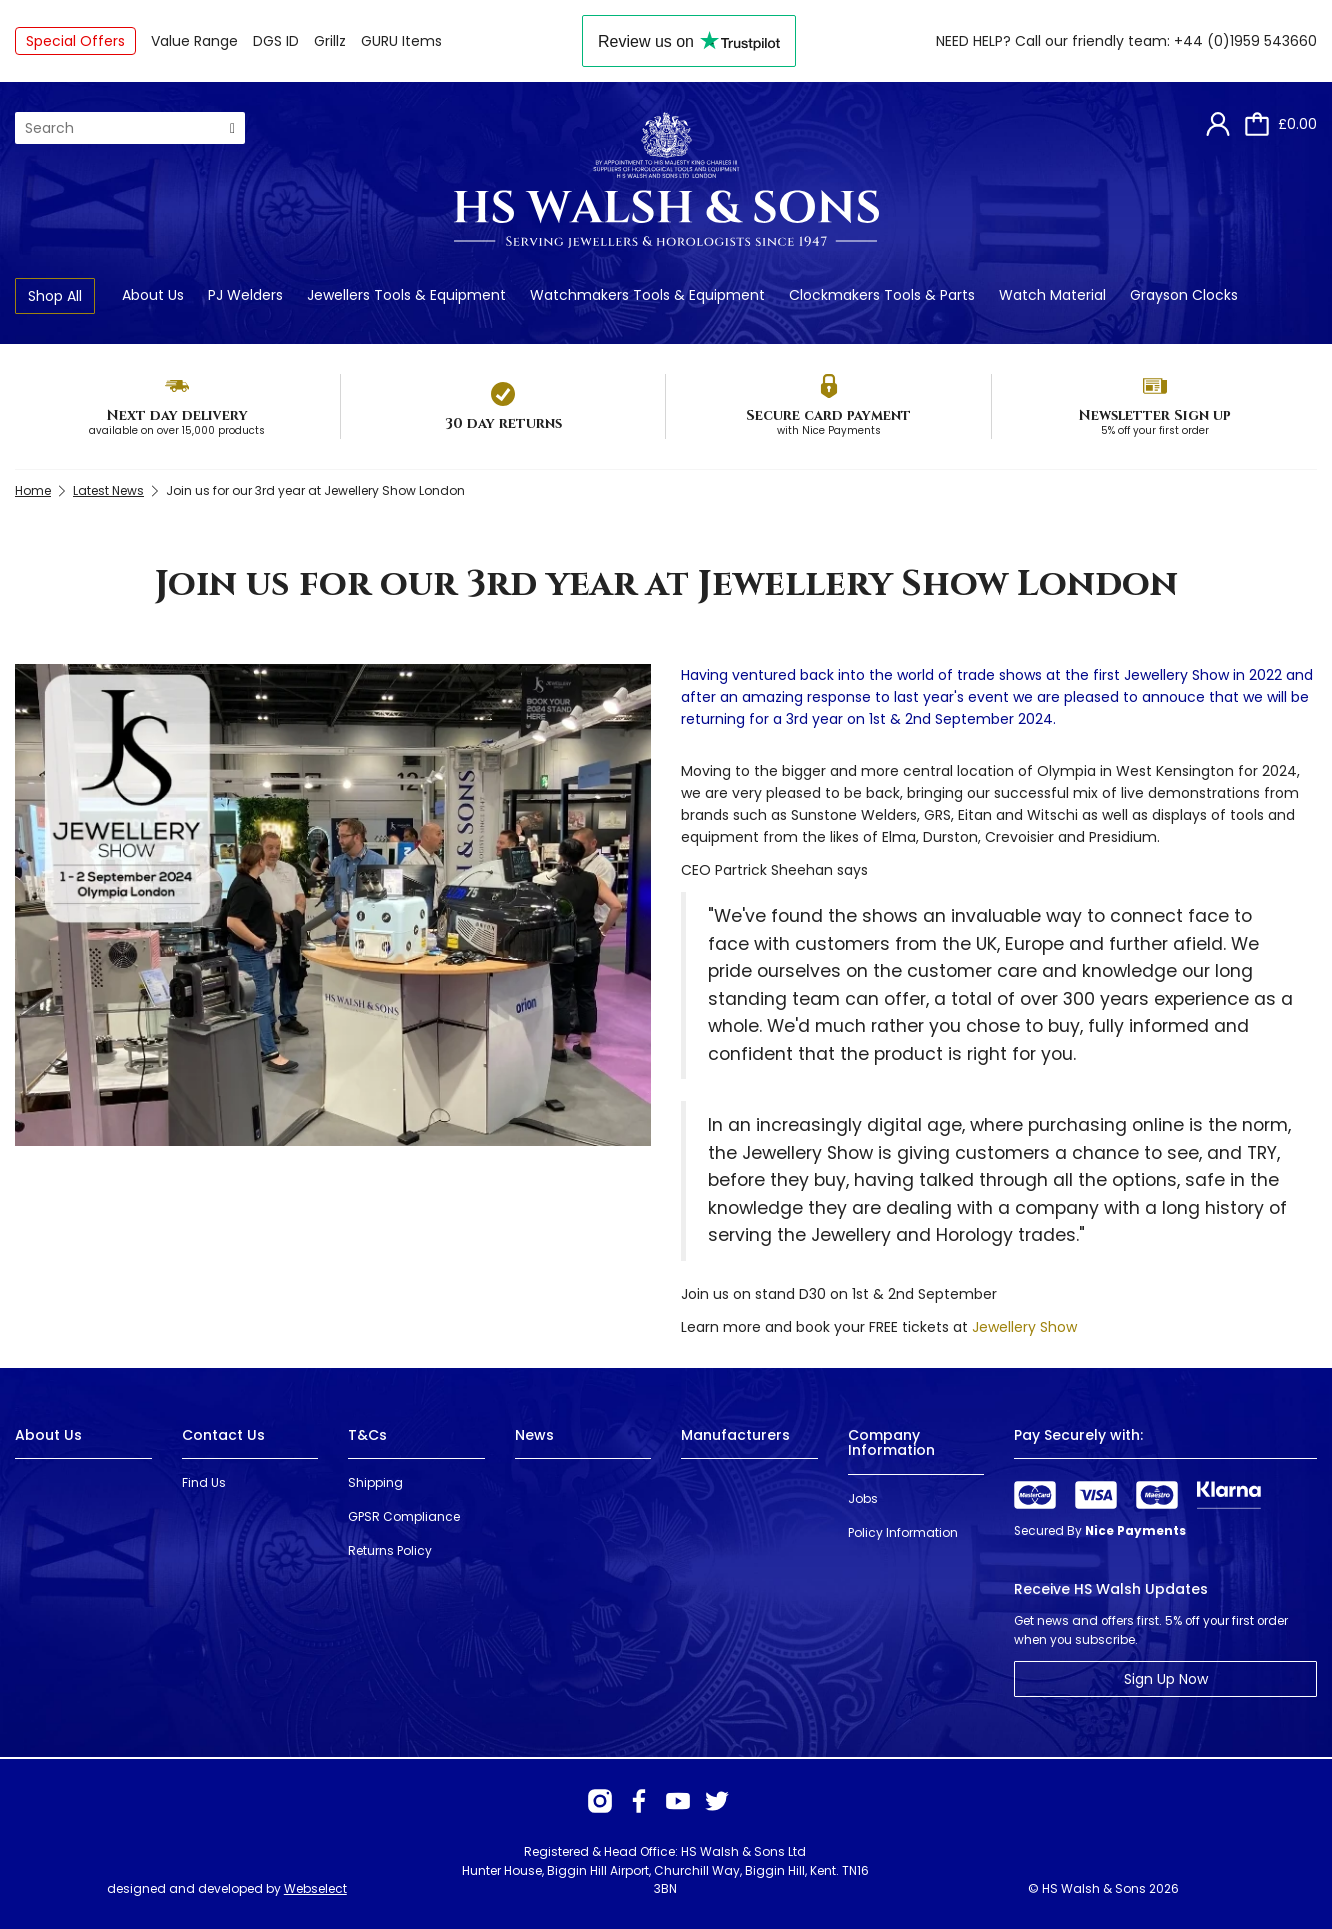  What do you see at coordinates (390, 1550) in the screenshot?
I see `Returns Policy` at bounding box center [390, 1550].